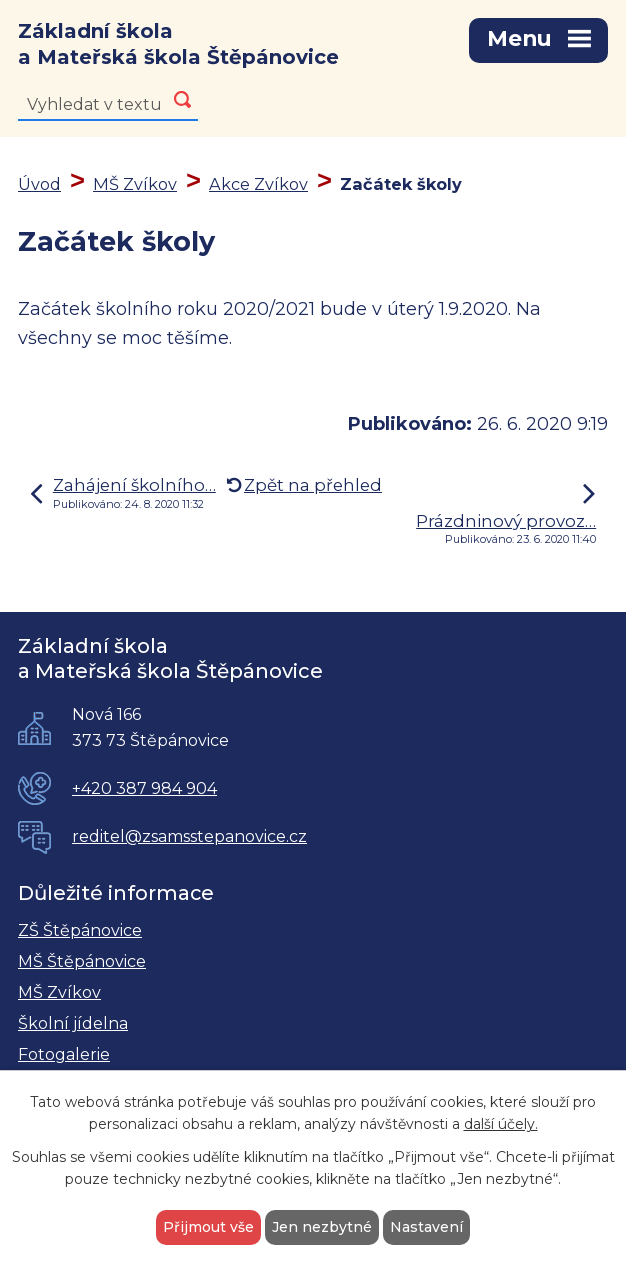 The image size is (626, 1264). I want to click on reditel@zsamsstepanovice.cz, so click(189, 836).